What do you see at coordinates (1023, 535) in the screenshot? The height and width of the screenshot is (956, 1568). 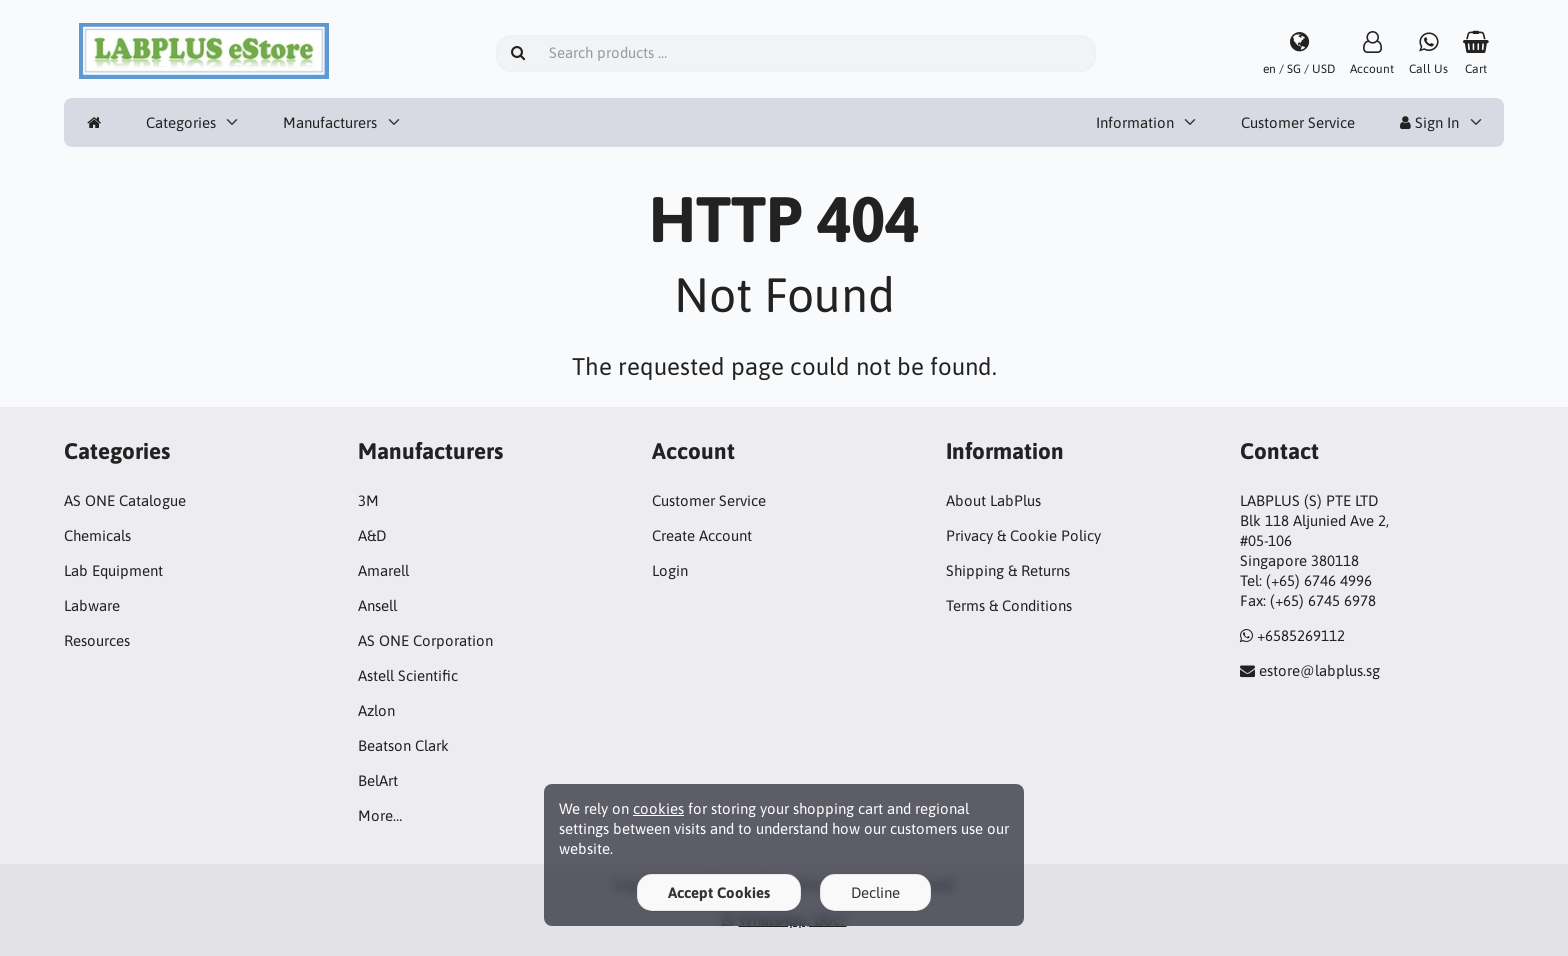 I see `Privacy & Cookie Policy` at bounding box center [1023, 535].